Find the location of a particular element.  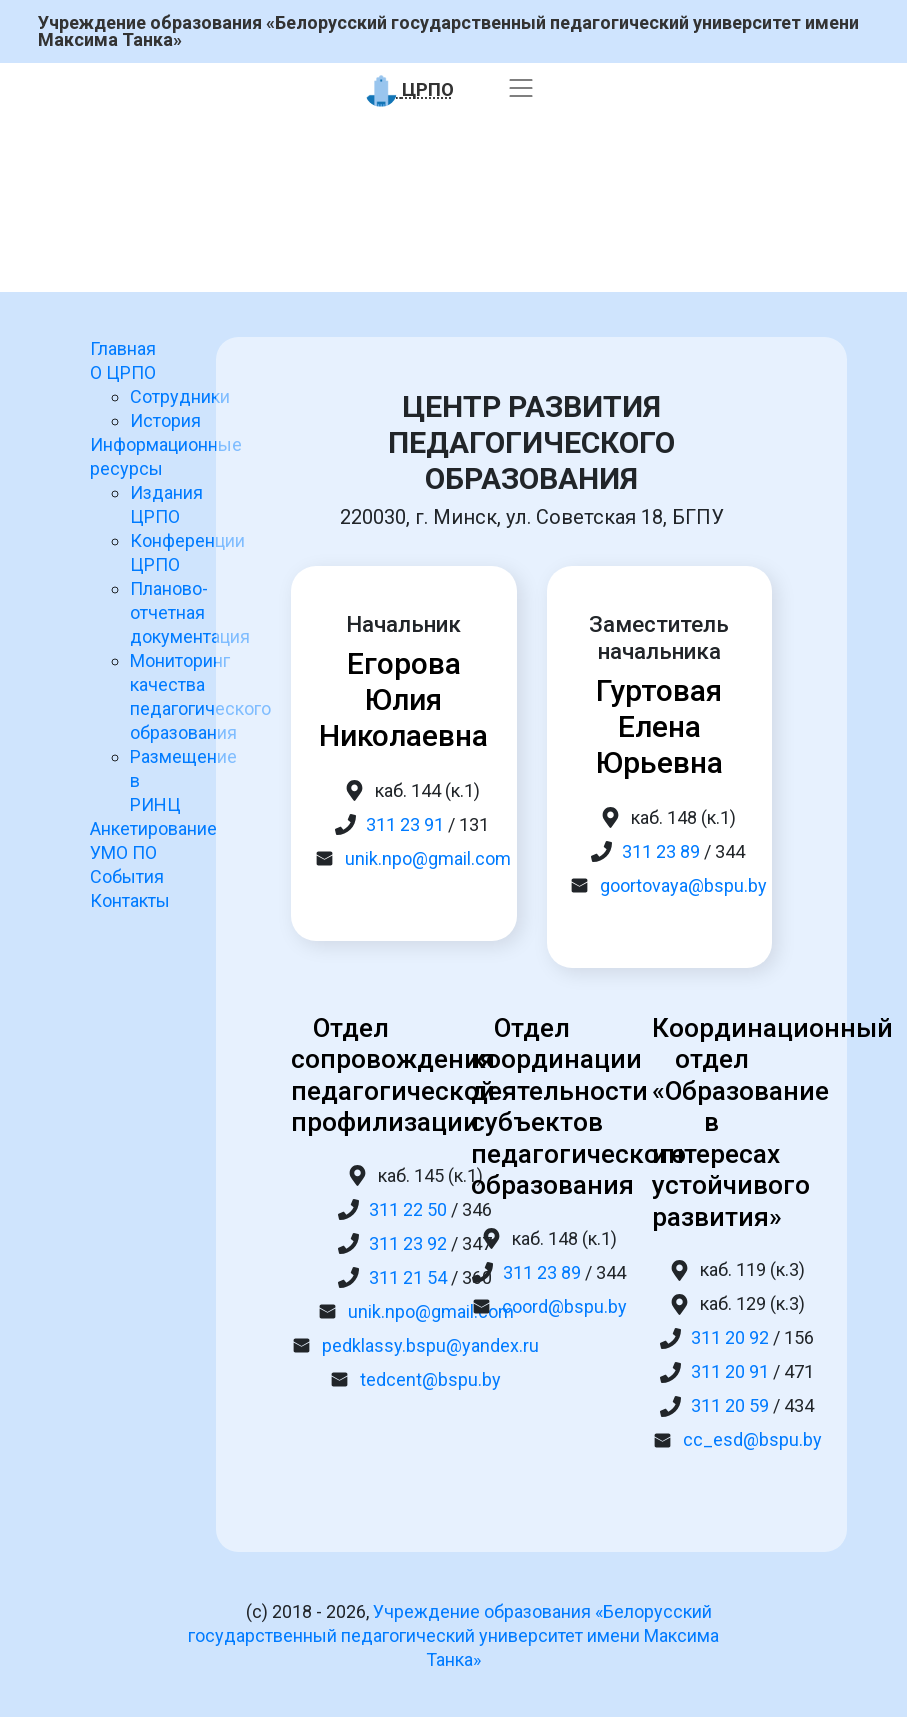

goortovaya@bspu.by is located at coordinates (683, 885).